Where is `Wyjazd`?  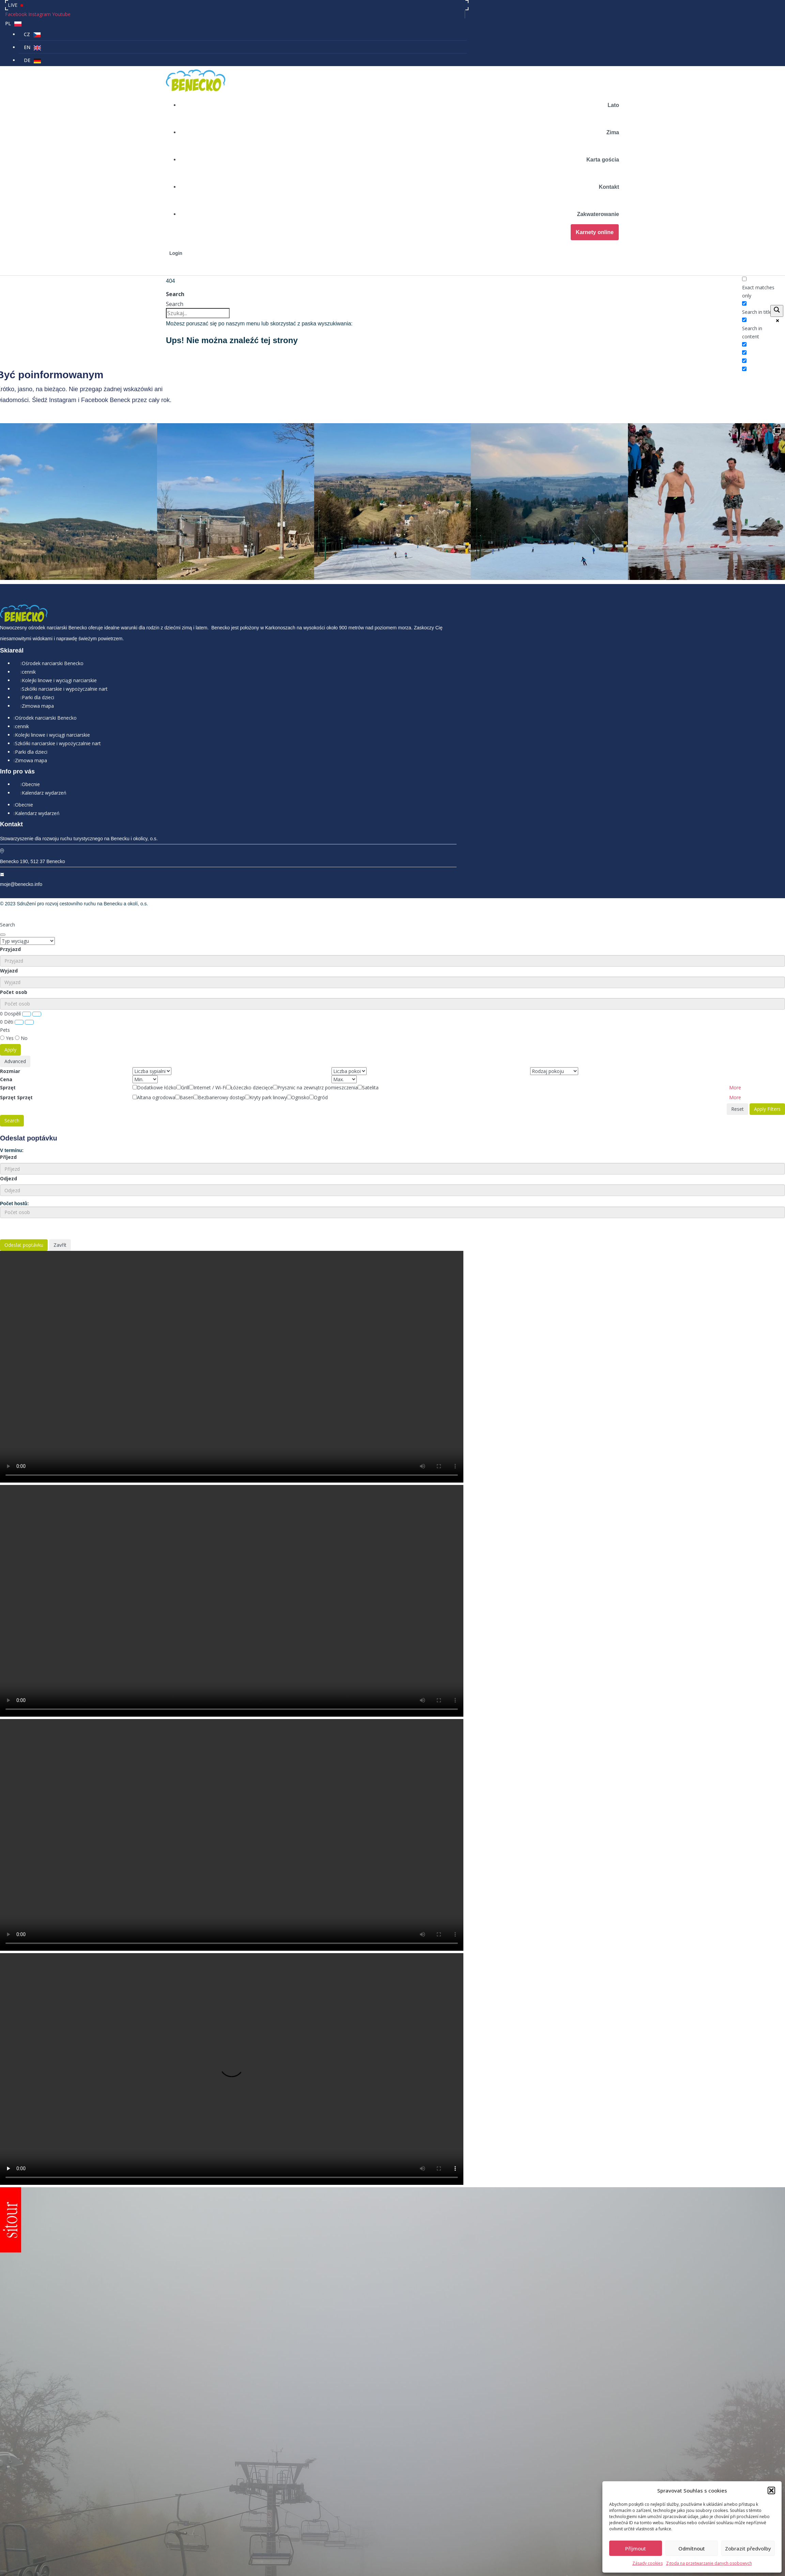 Wyjazd is located at coordinates (9, 869).